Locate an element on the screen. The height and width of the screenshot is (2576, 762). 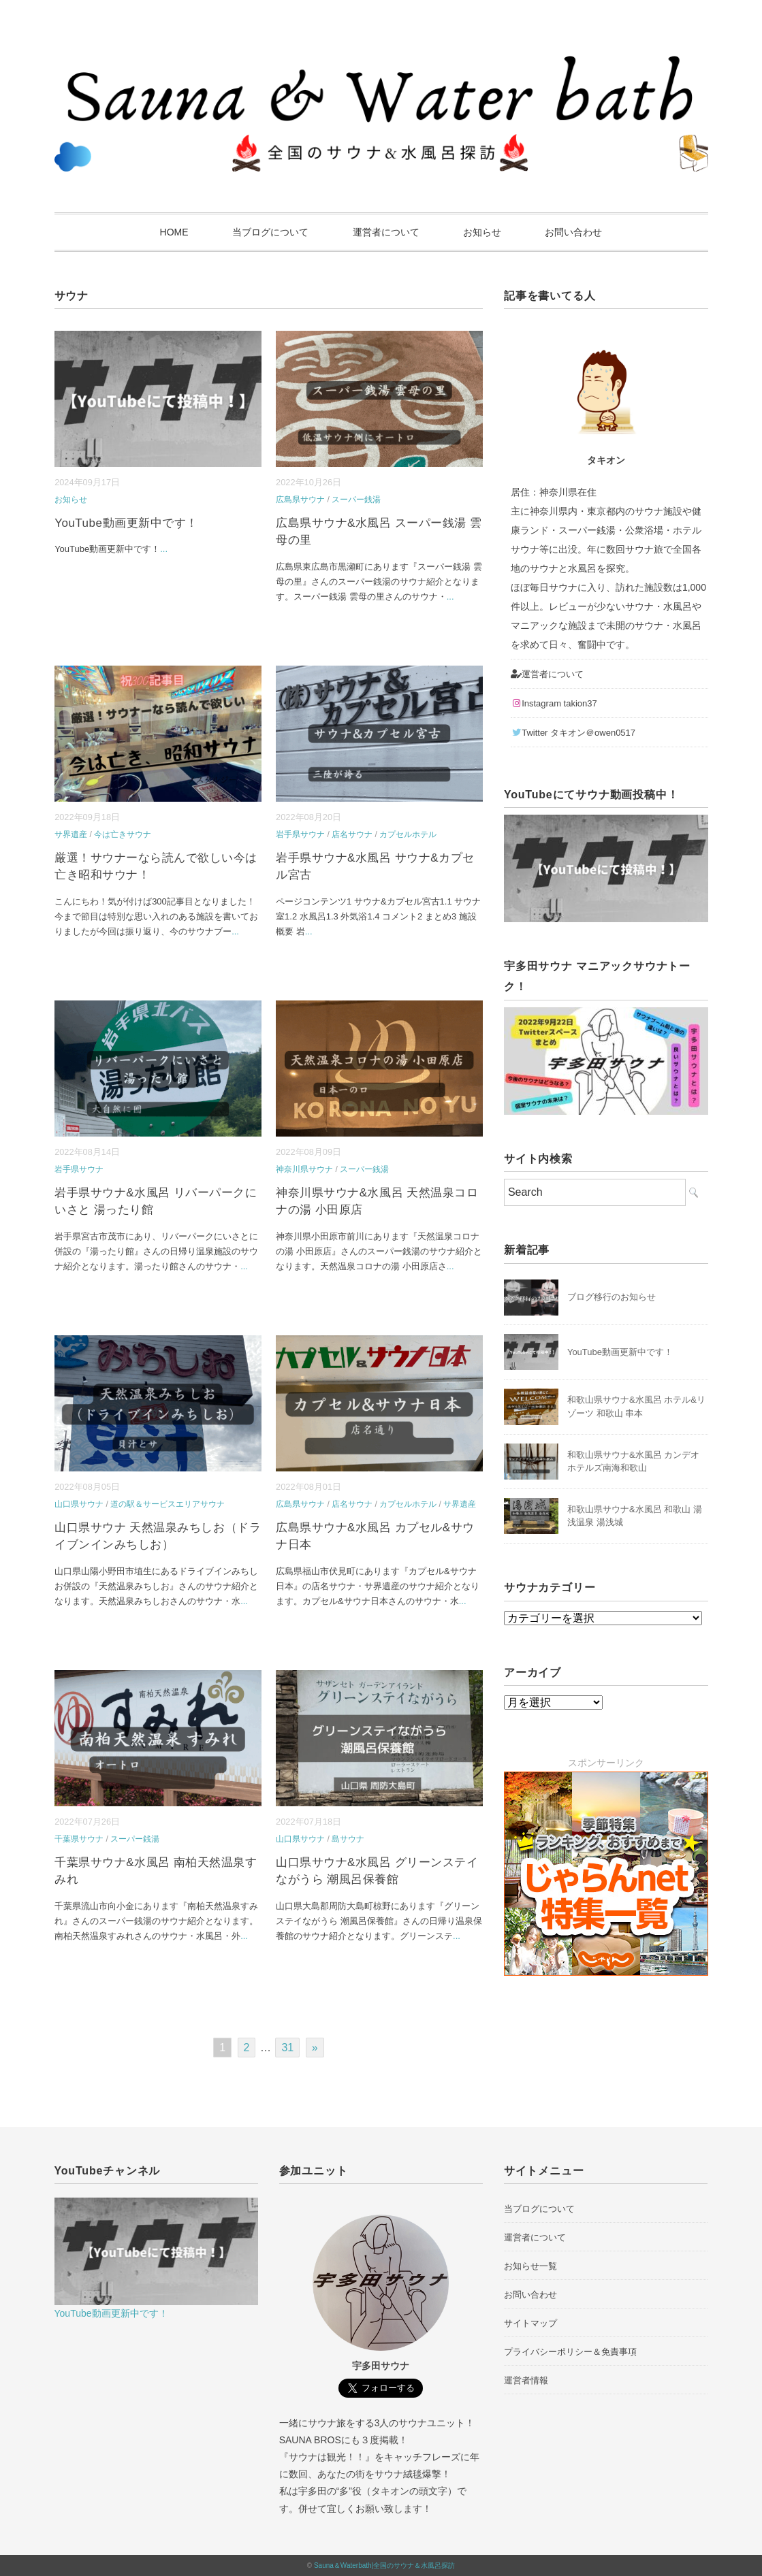
Sauna＆Waterbath|全国のサウナ＆水風呂探訪 is located at coordinates (384, 2565).